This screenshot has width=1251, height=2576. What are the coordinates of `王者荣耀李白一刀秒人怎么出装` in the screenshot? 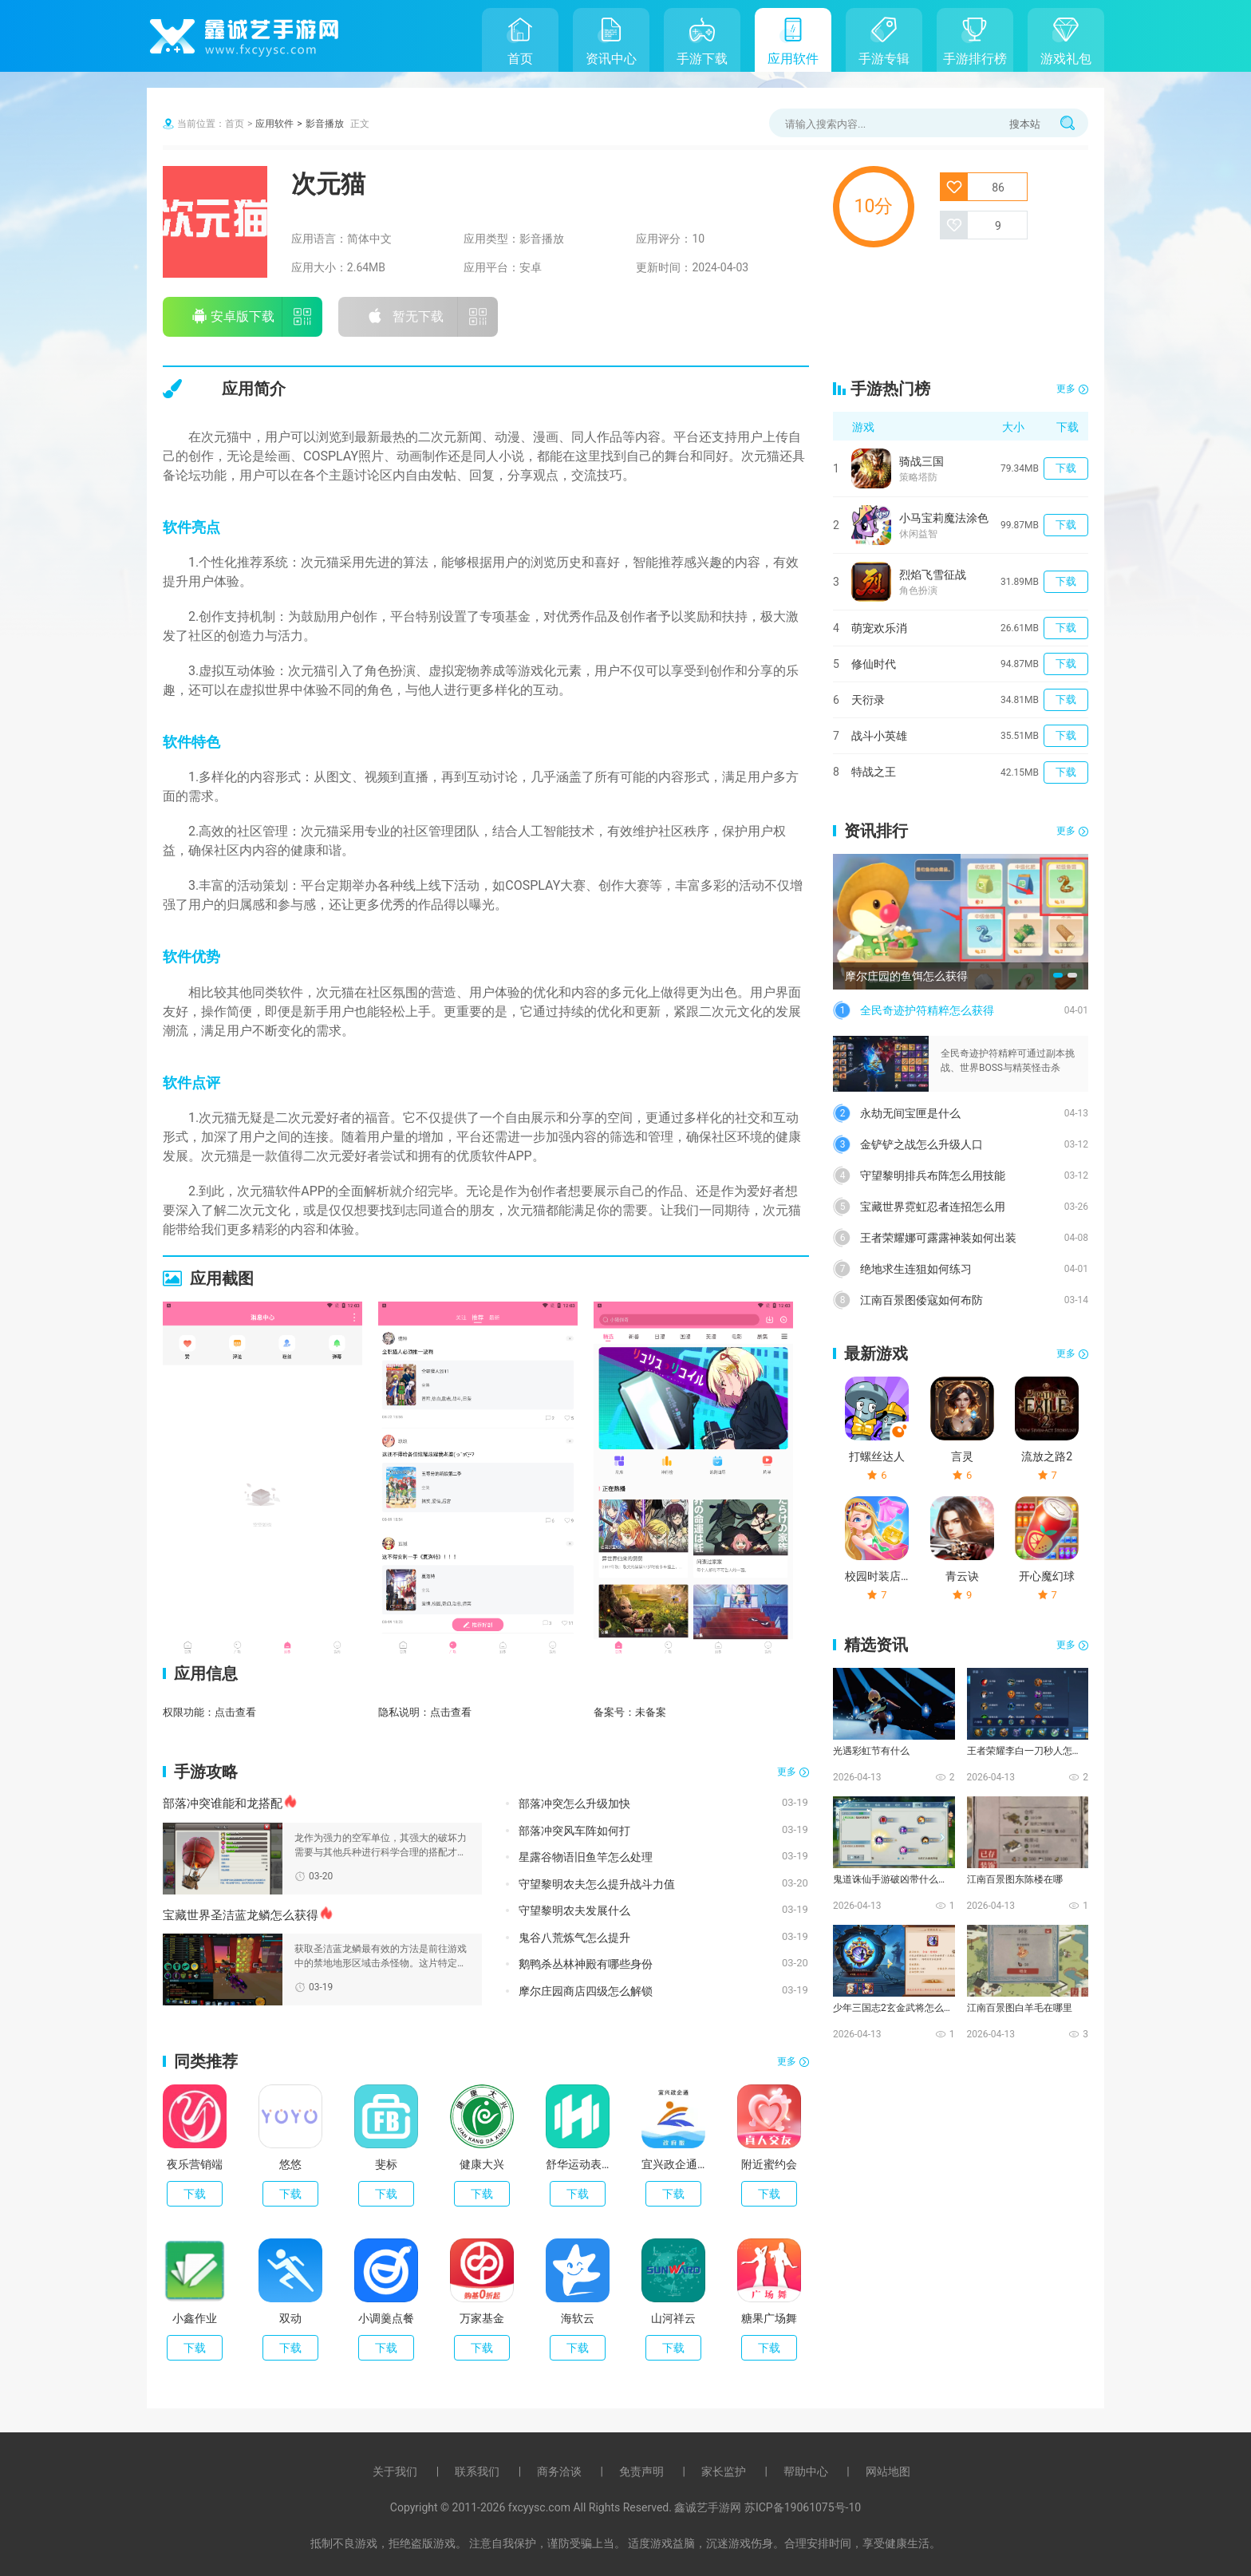 It's located at (1027, 1750).